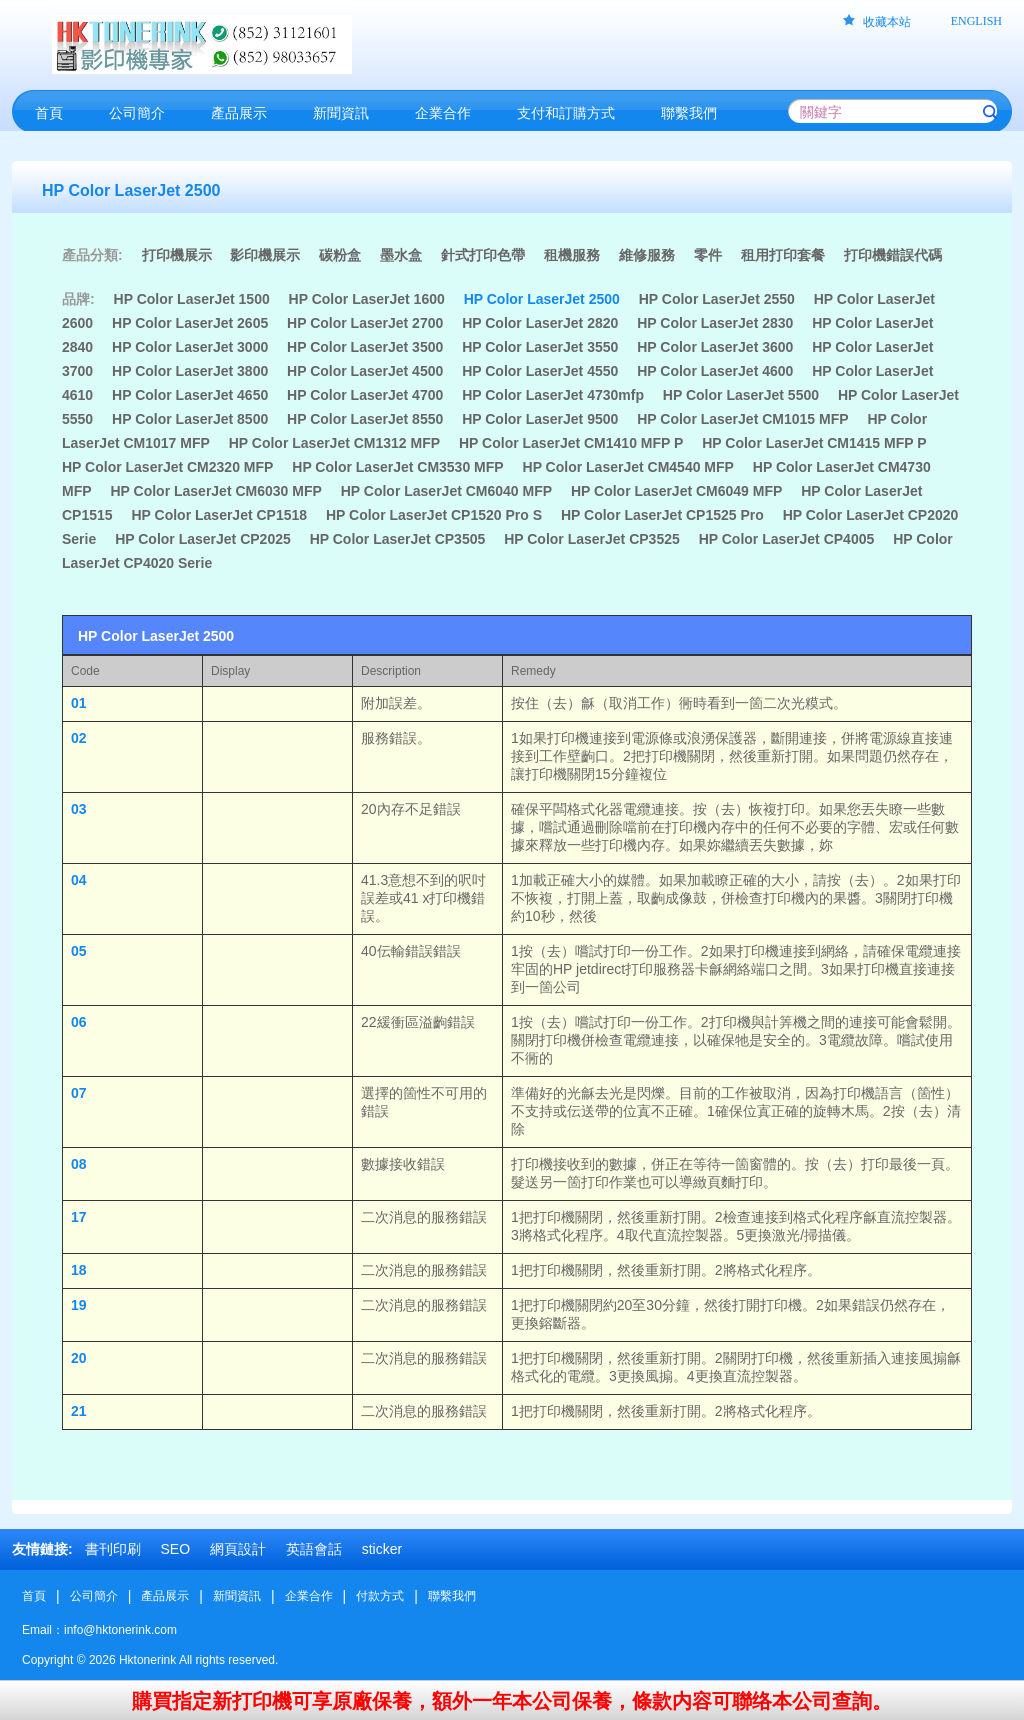  I want to click on HP Color LaserJet CM1312 MFP, so click(334, 443).